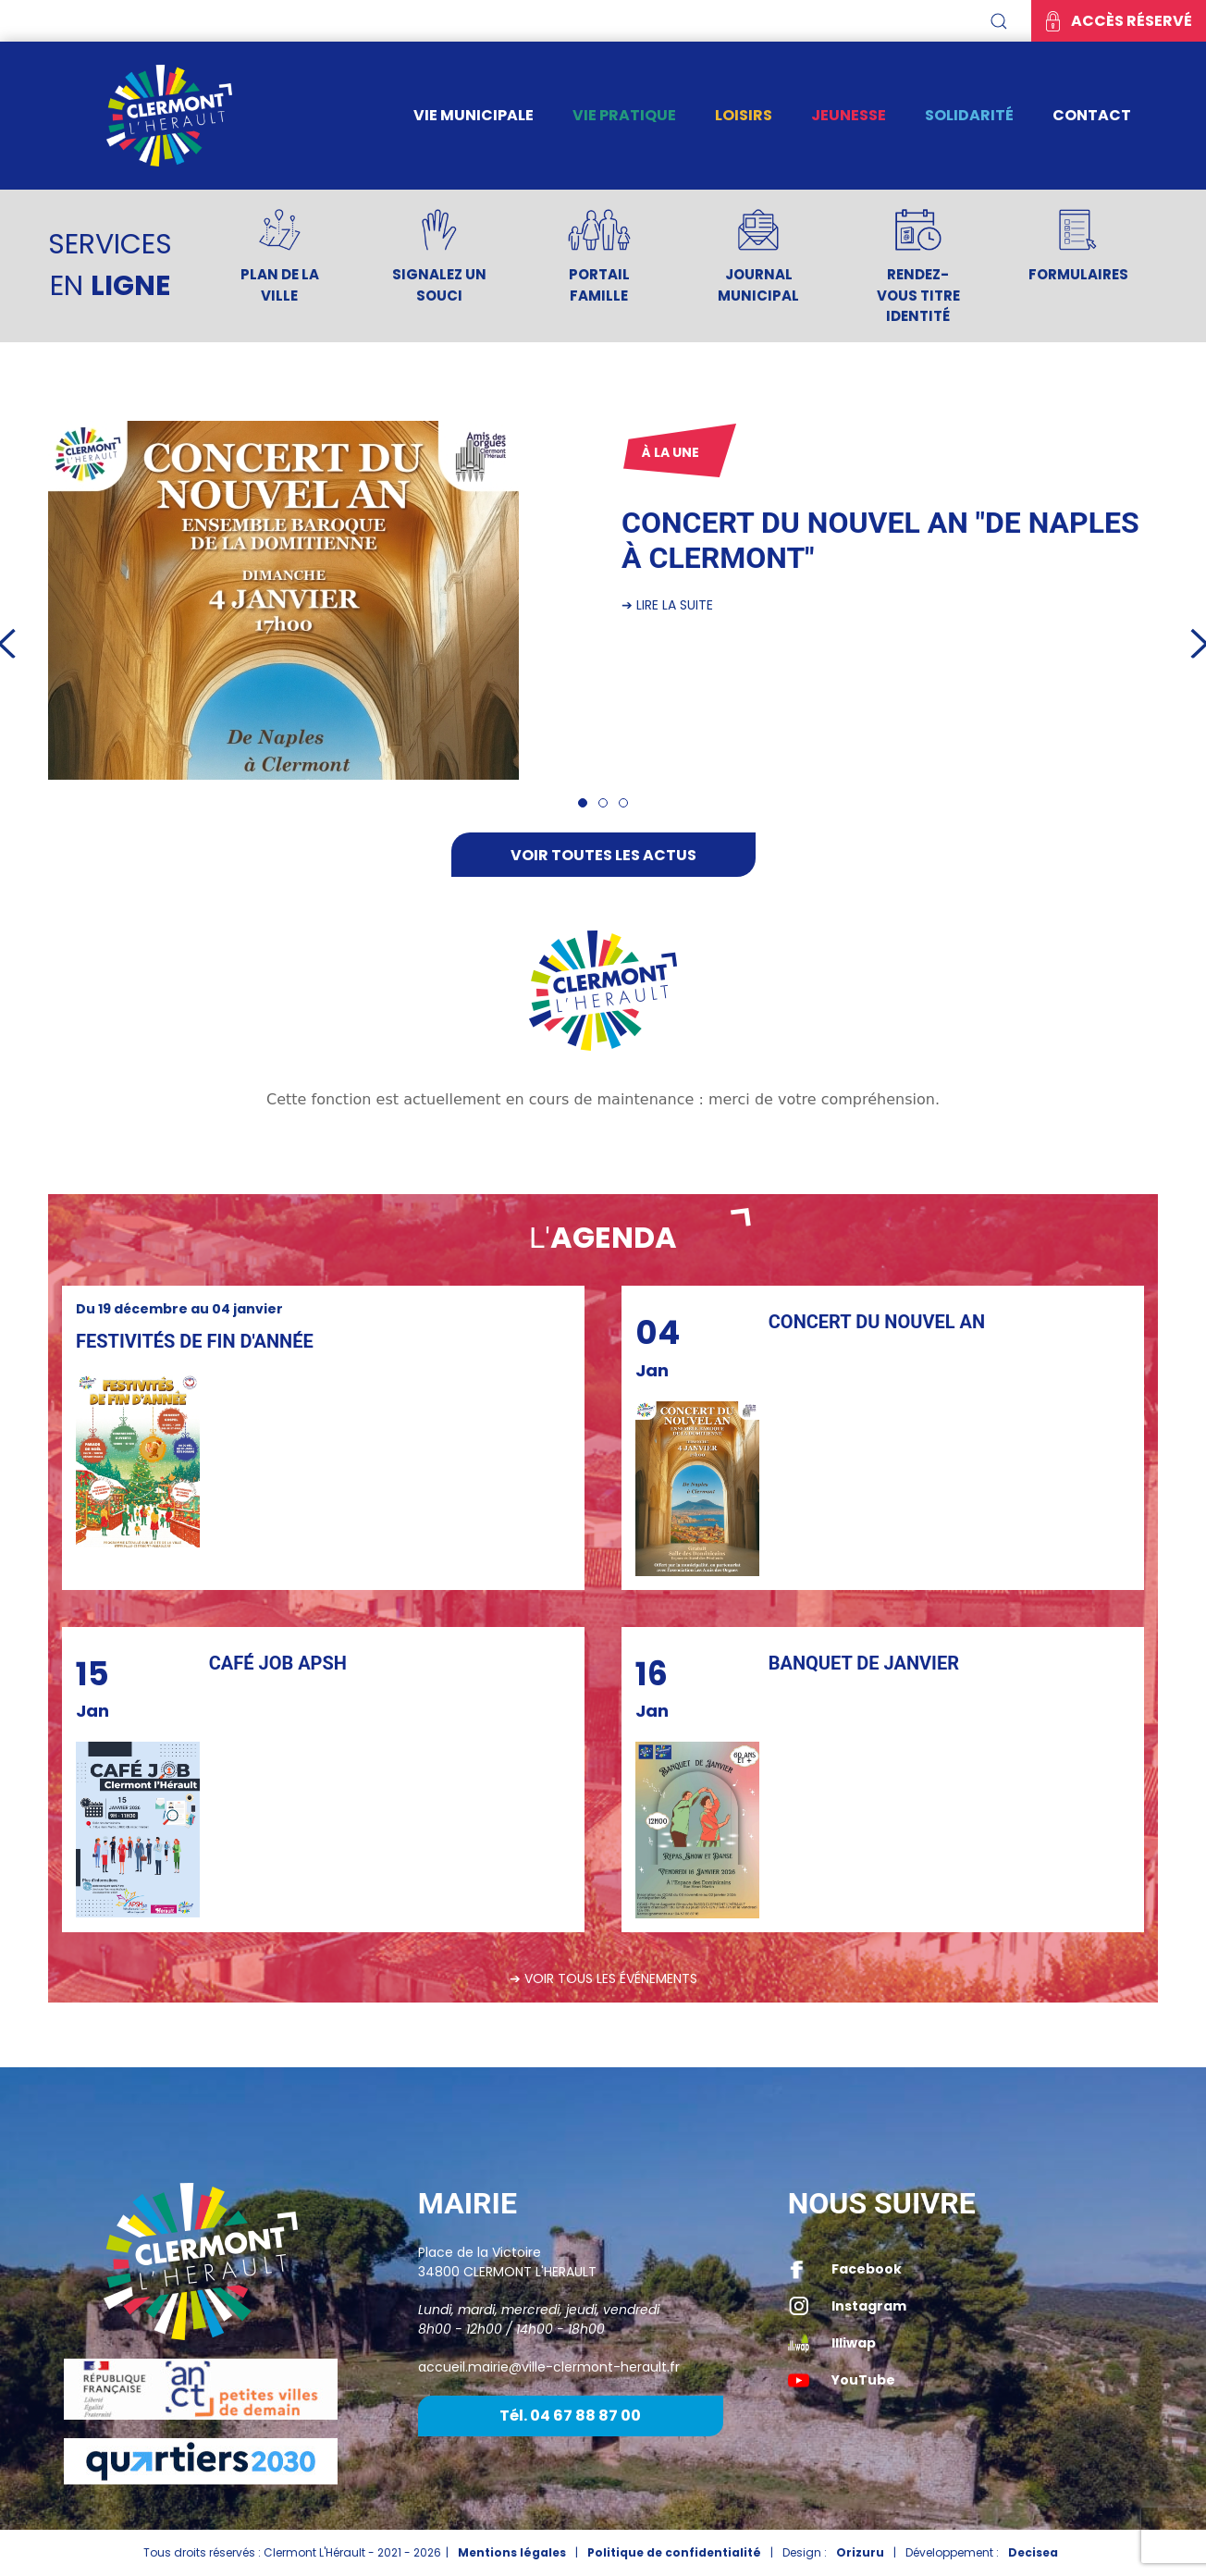 This screenshot has height=2576, width=1206. I want to click on Loisirs, so click(743, 115).